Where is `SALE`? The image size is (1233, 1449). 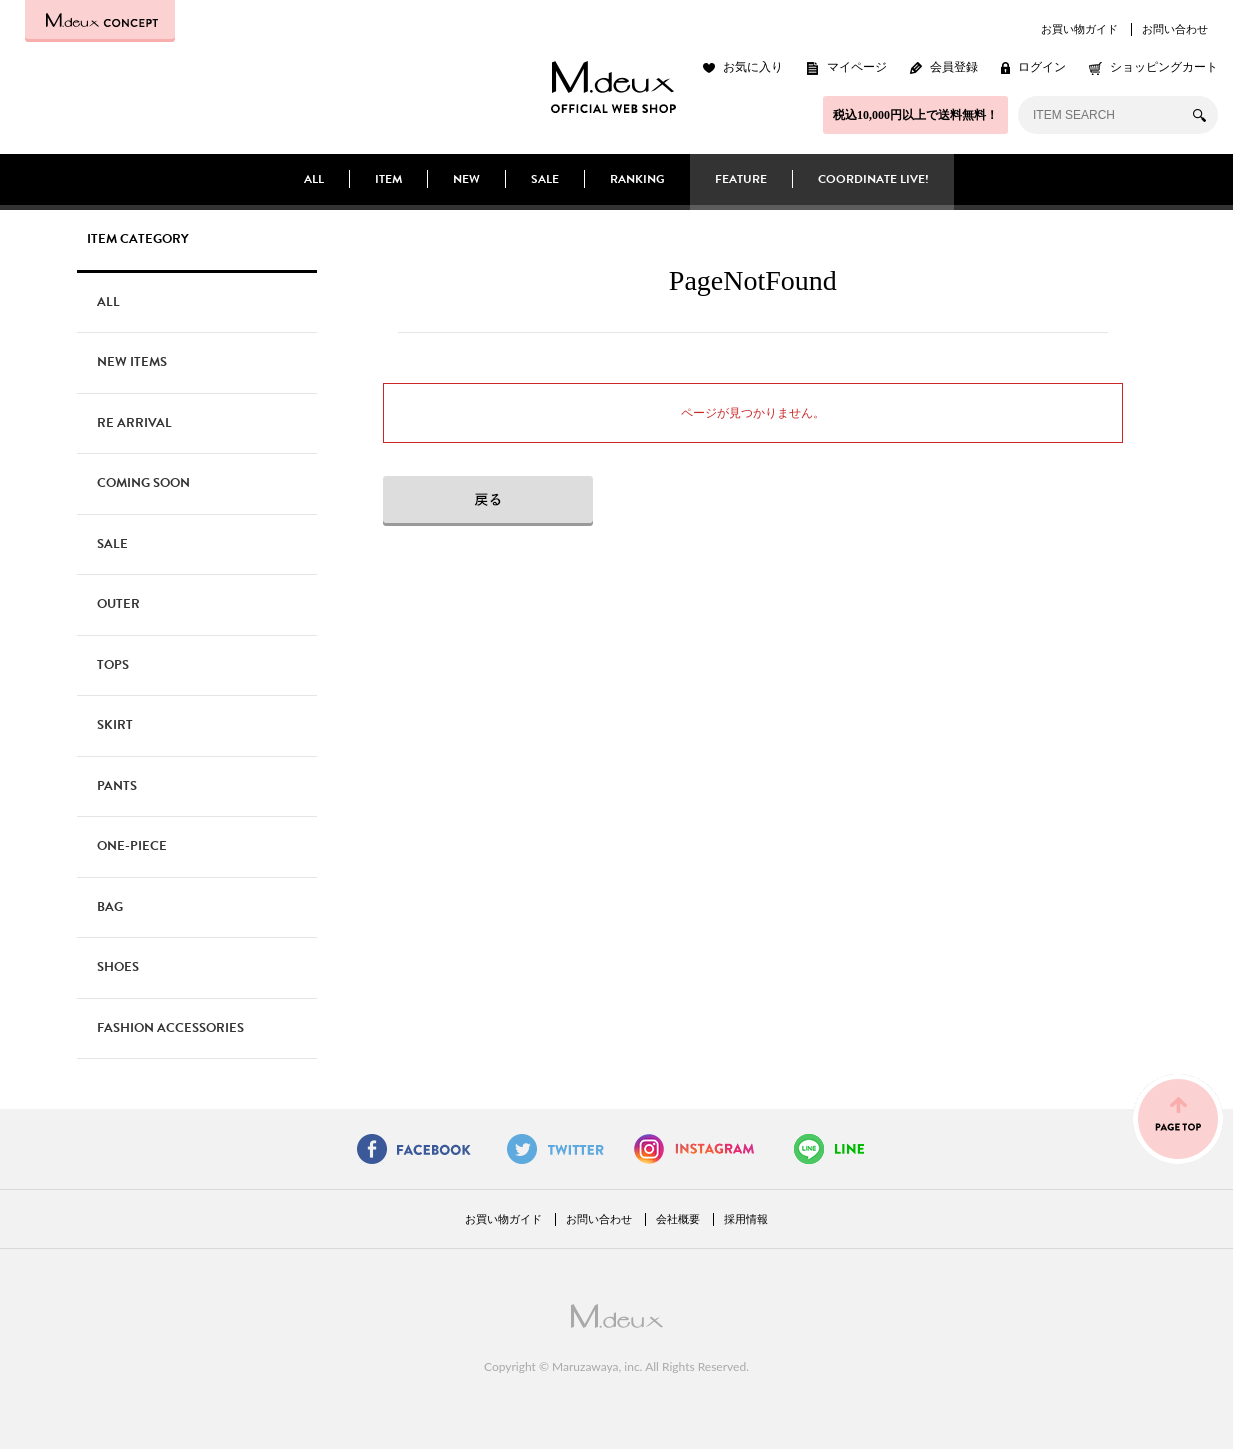
SALE is located at coordinates (545, 179).